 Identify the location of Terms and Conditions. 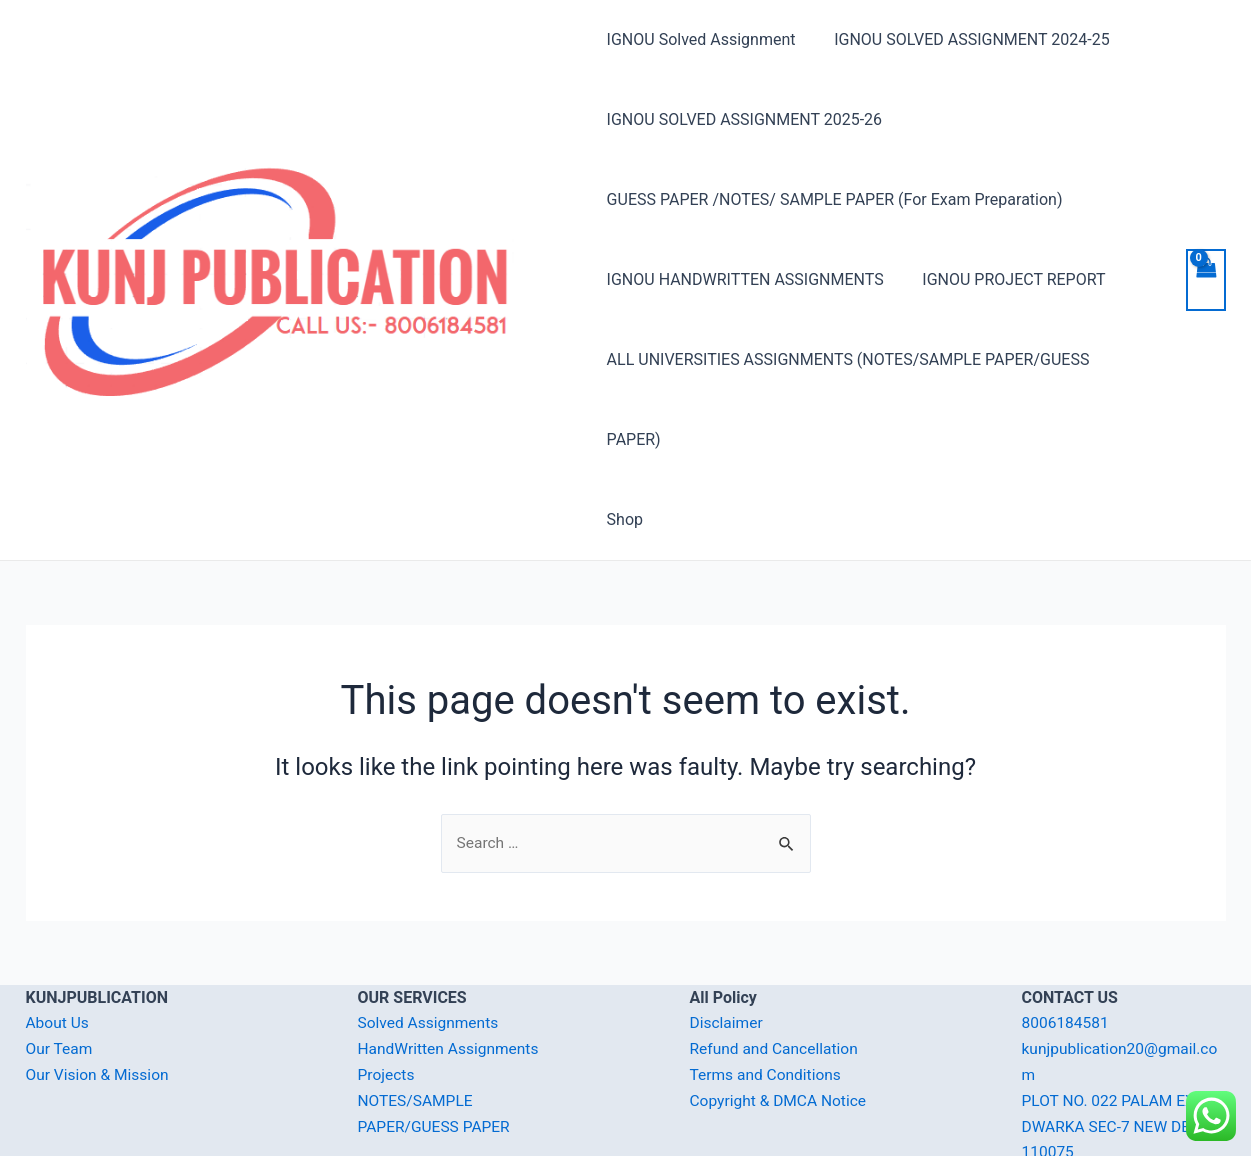
(768, 994).